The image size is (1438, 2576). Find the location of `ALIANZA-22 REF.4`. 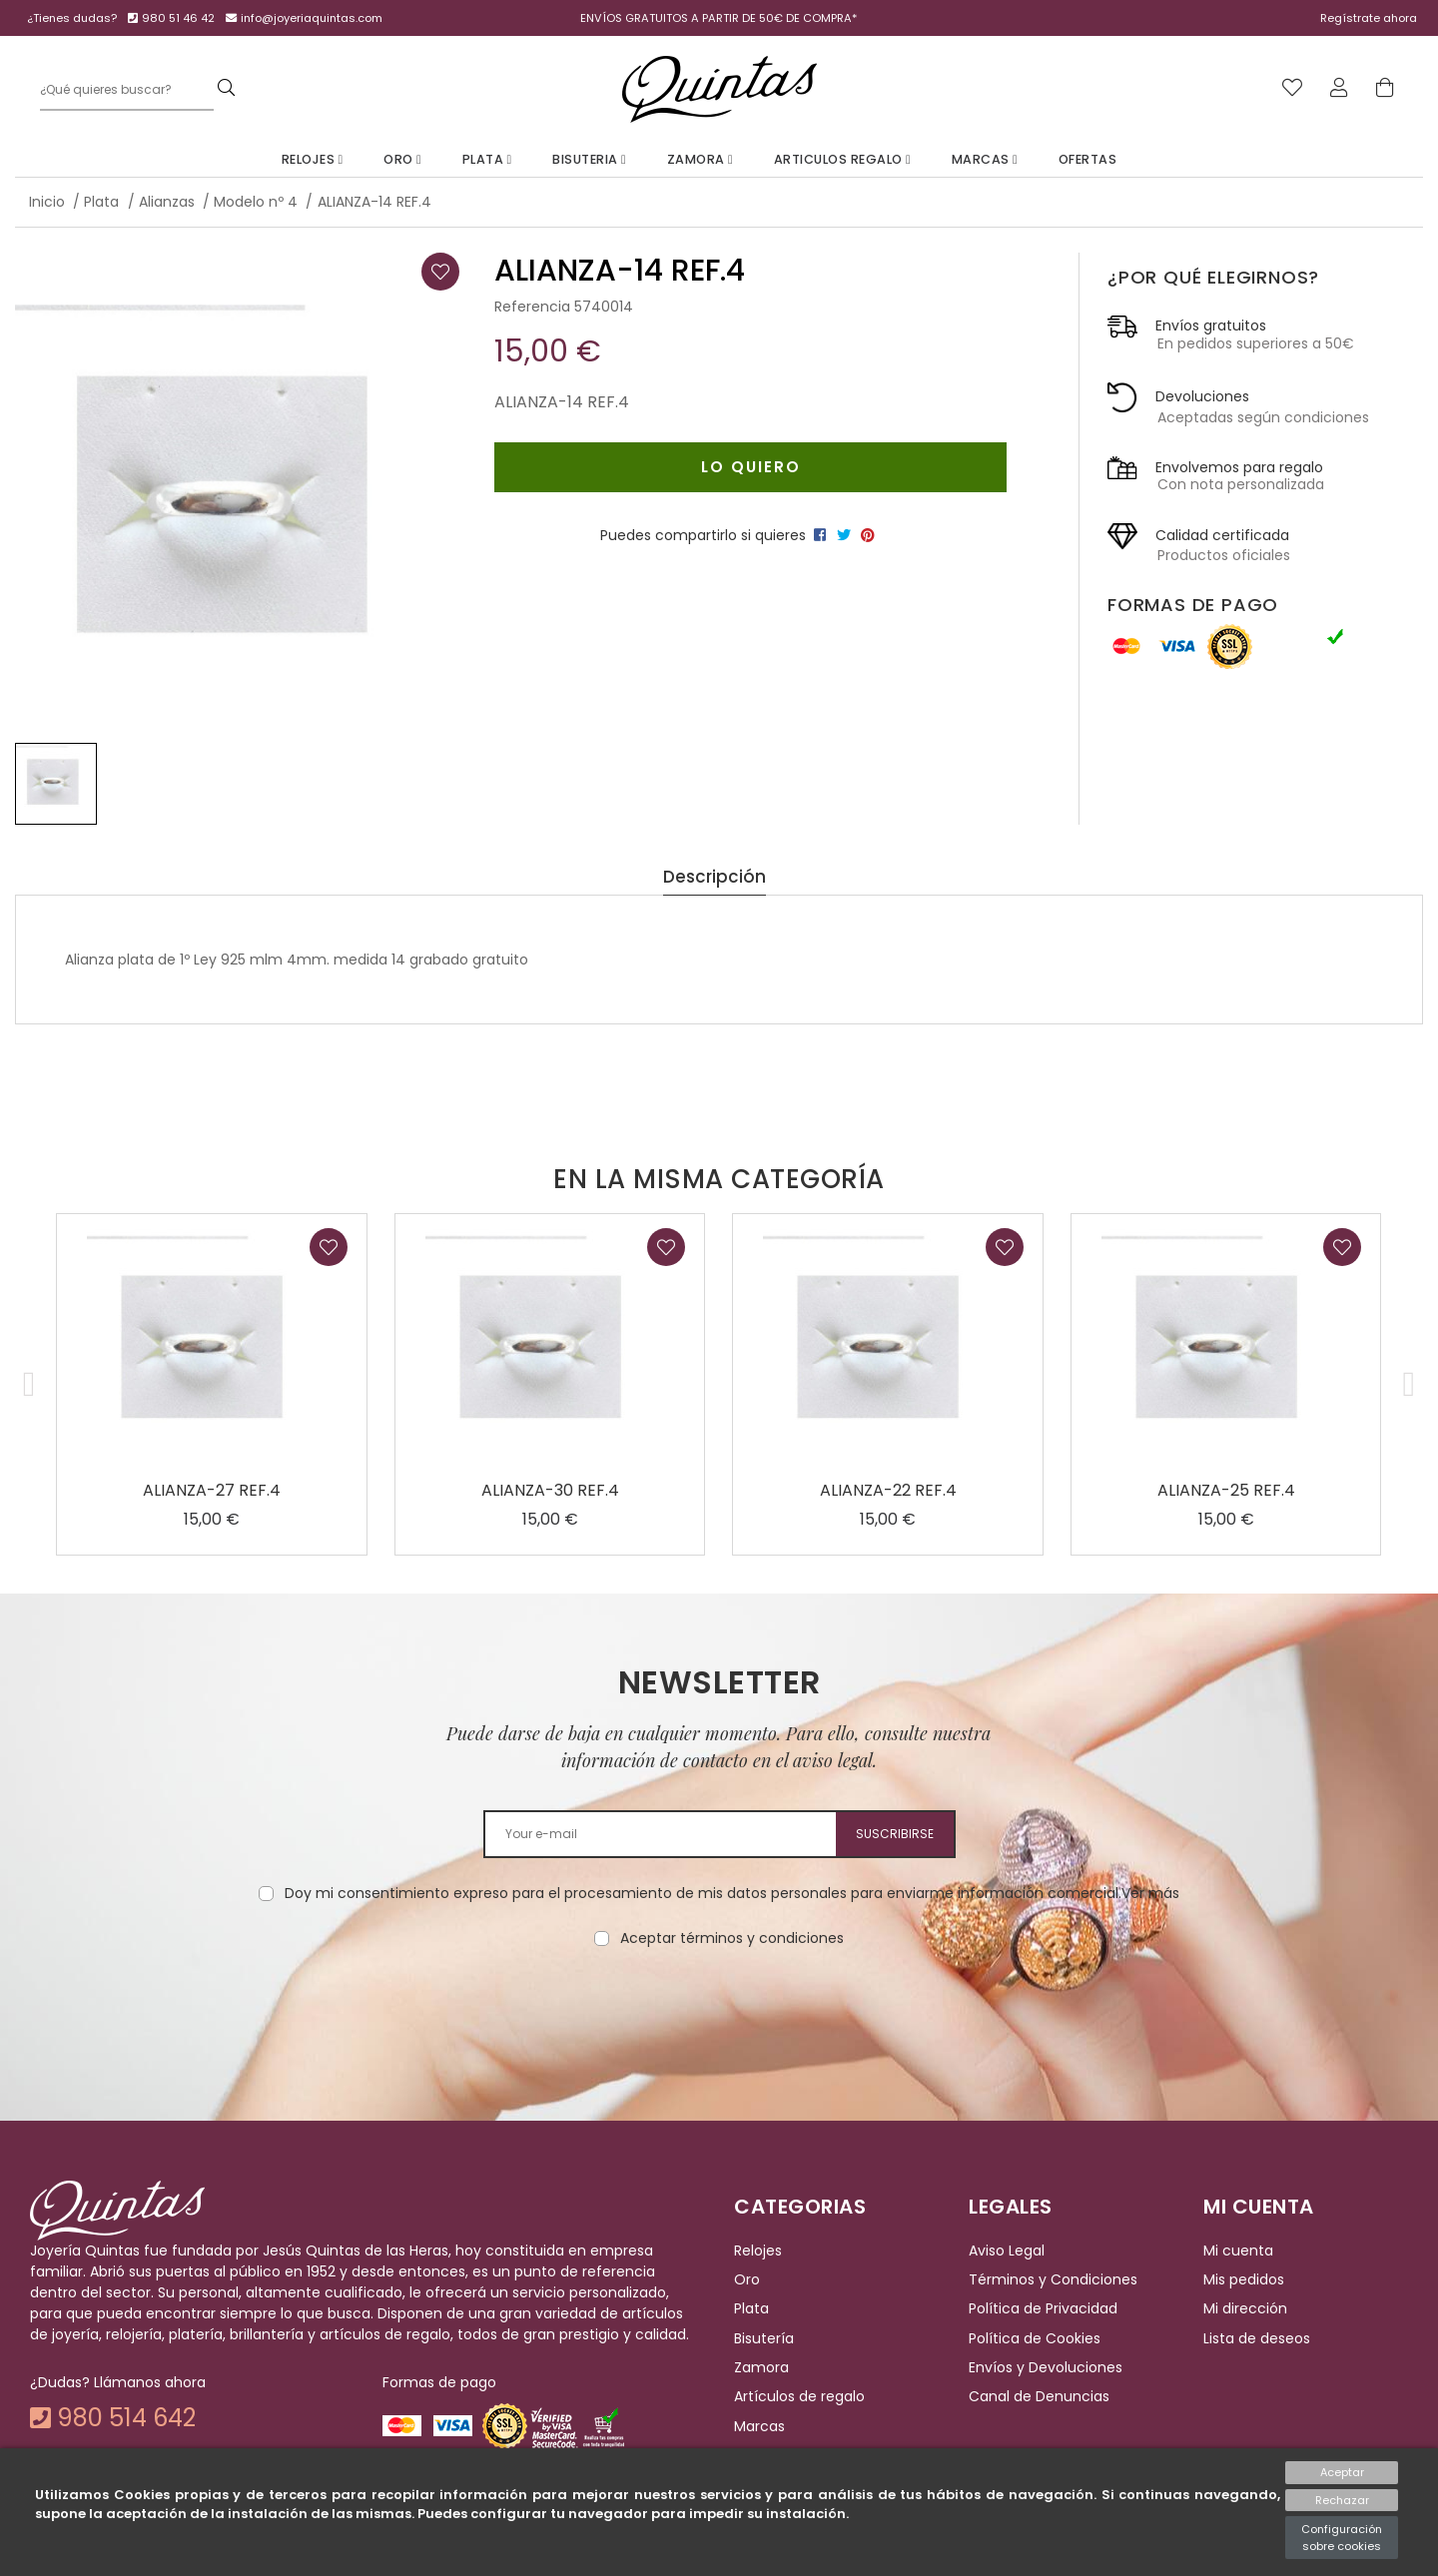

ALIANZA-22 REF.4 is located at coordinates (888, 1490).